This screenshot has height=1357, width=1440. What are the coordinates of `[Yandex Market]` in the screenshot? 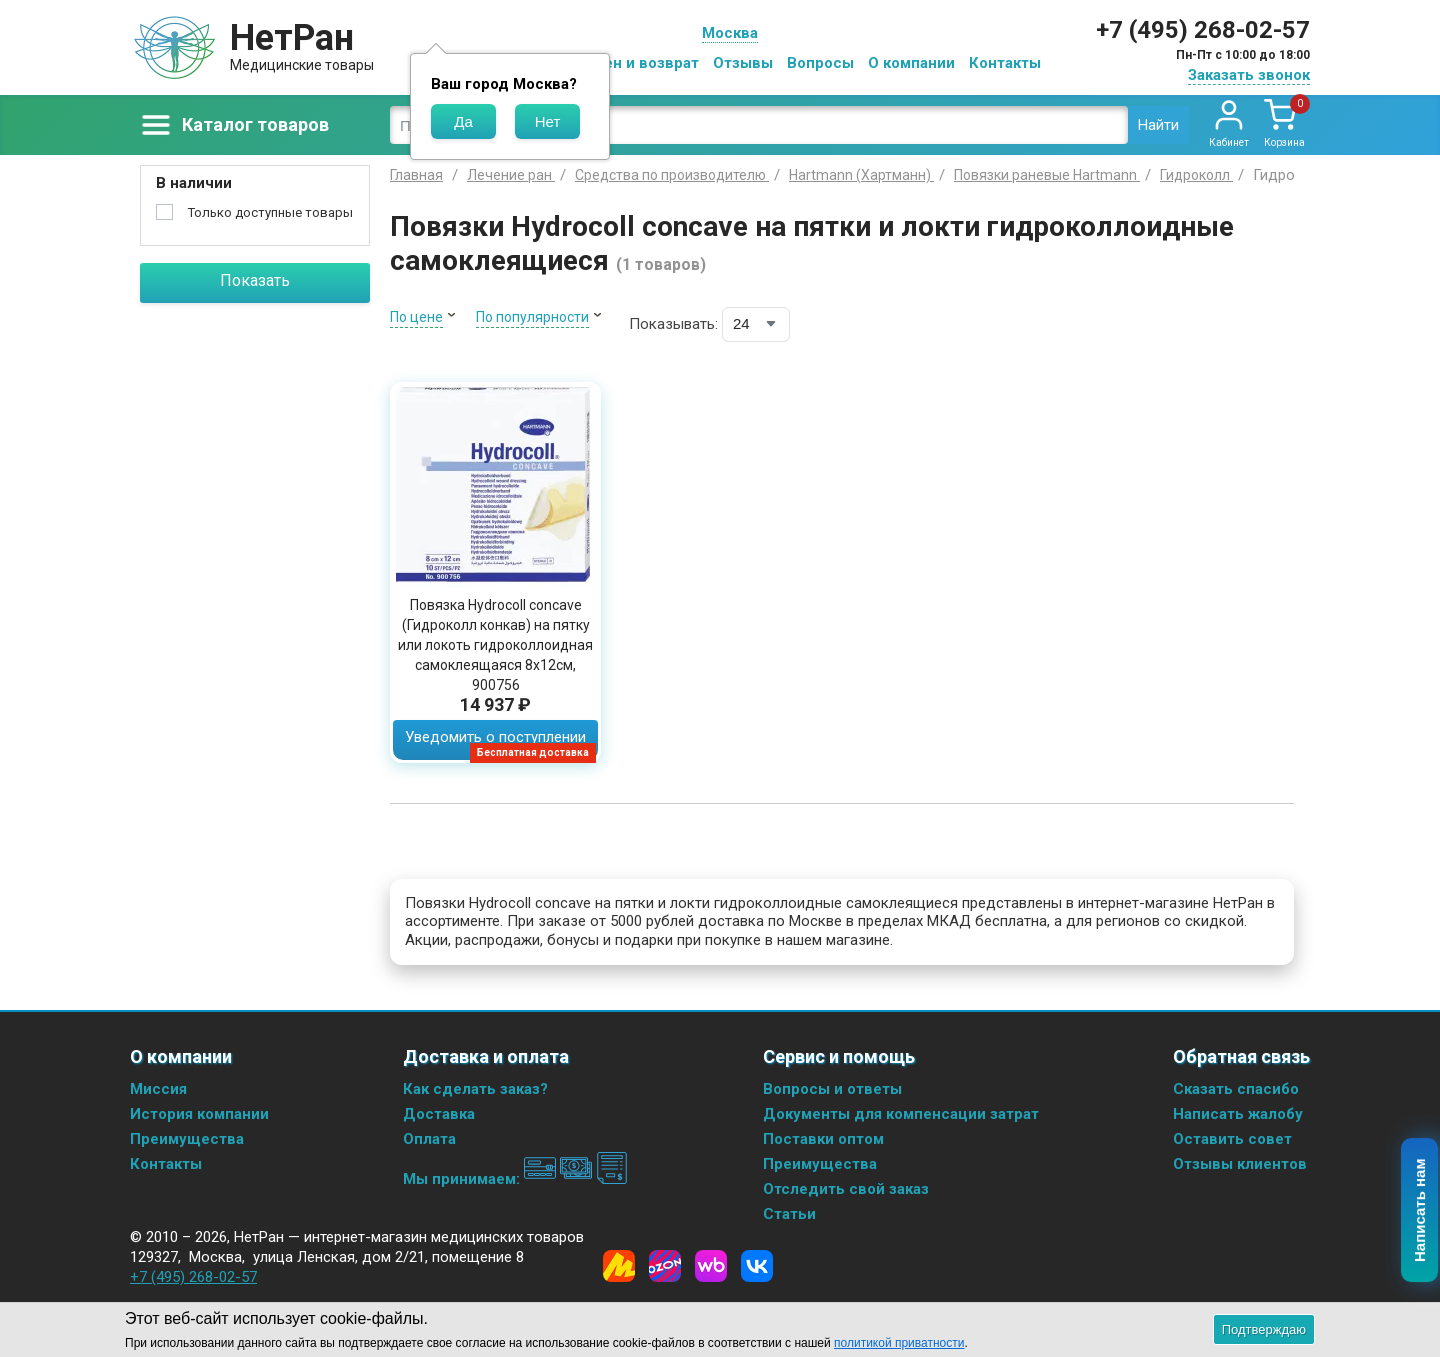 It's located at (619, 1266).